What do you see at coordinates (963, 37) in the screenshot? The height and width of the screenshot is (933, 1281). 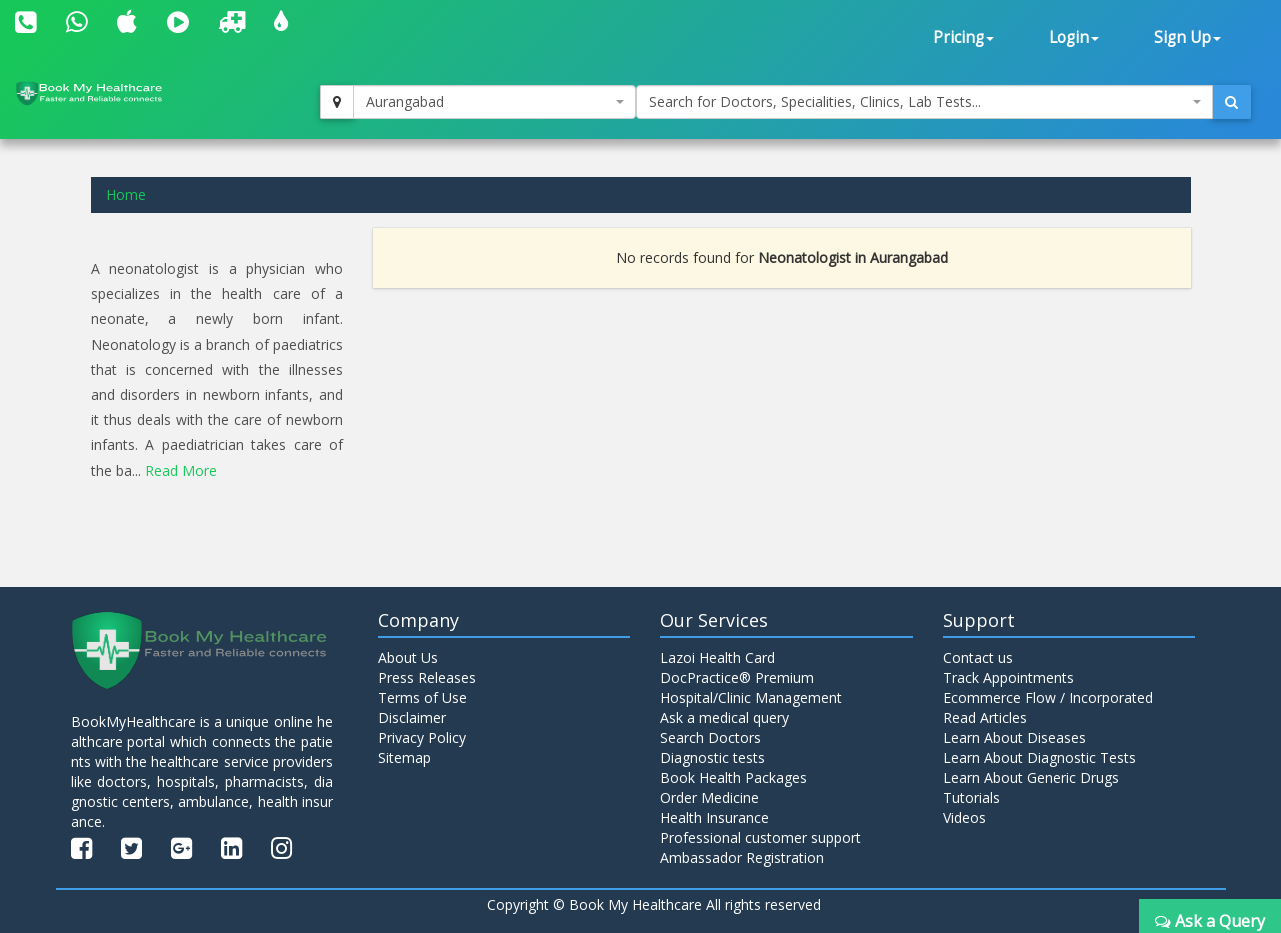 I see `Pricing` at bounding box center [963, 37].